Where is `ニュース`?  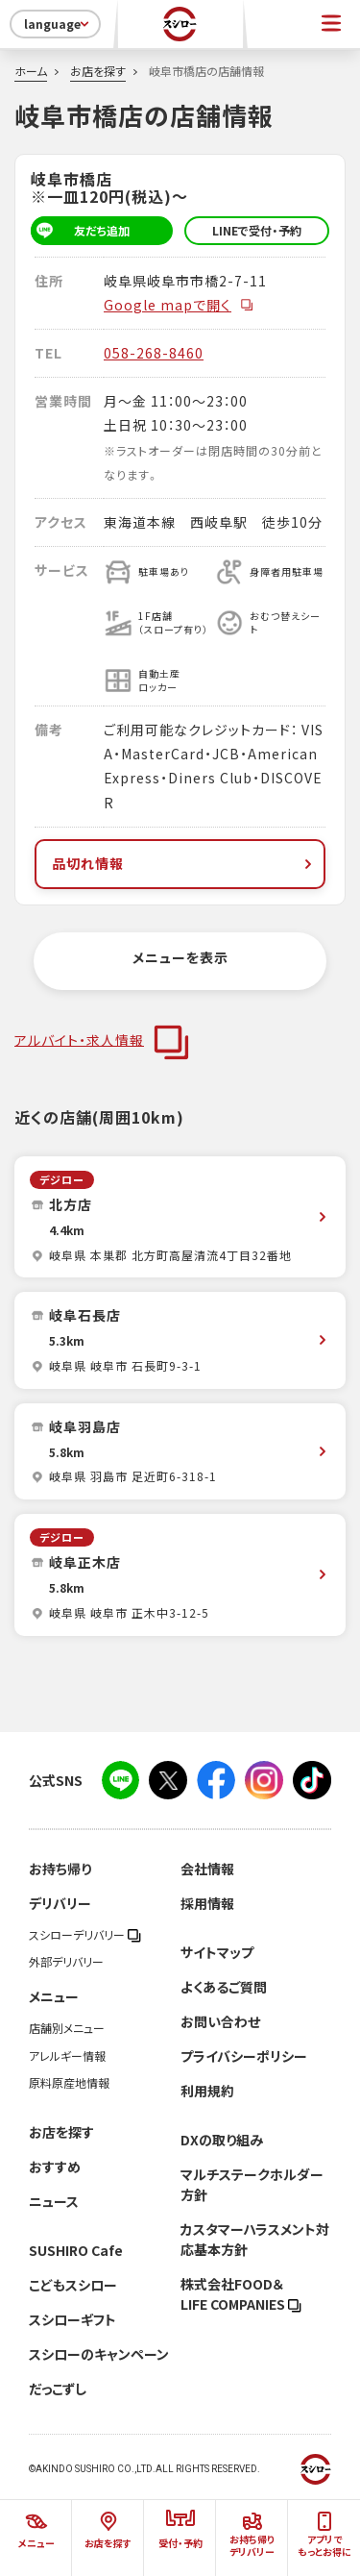
ニュース is located at coordinates (54, 2201).